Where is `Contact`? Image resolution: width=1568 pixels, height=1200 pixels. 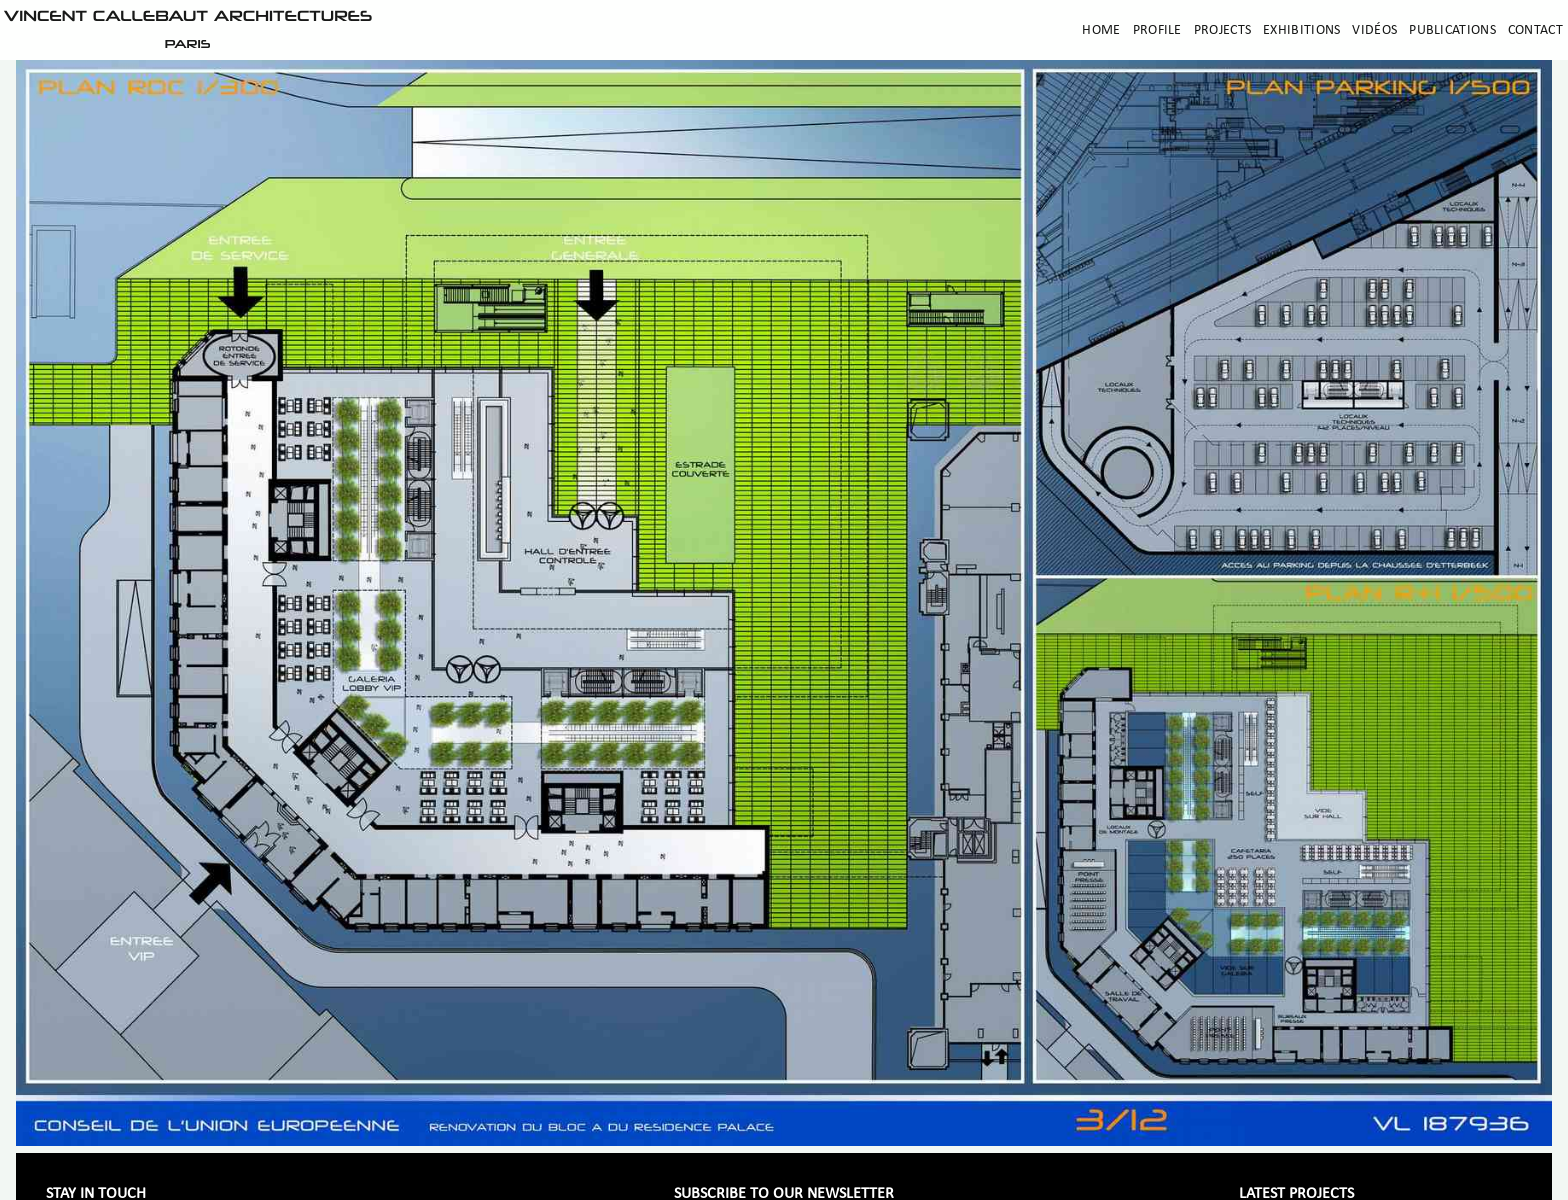 Contact is located at coordinates (1535, 30).